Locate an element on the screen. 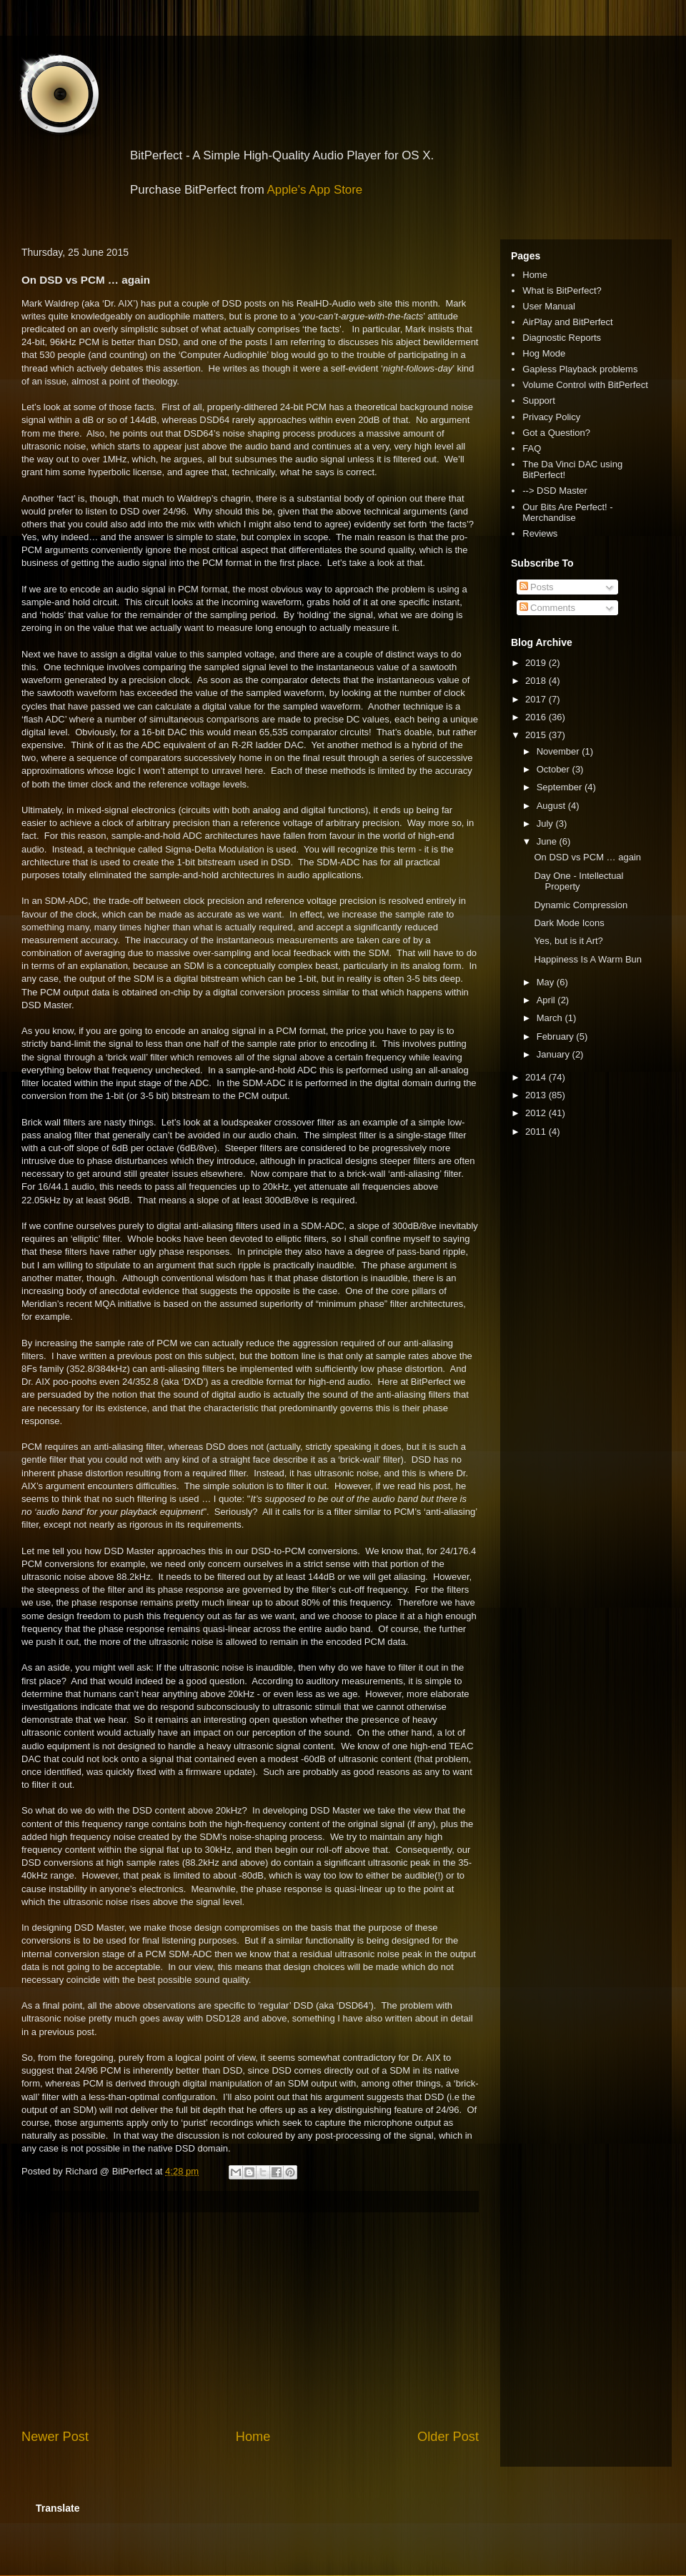  Newer Post is located at coordinates (55, 2437).